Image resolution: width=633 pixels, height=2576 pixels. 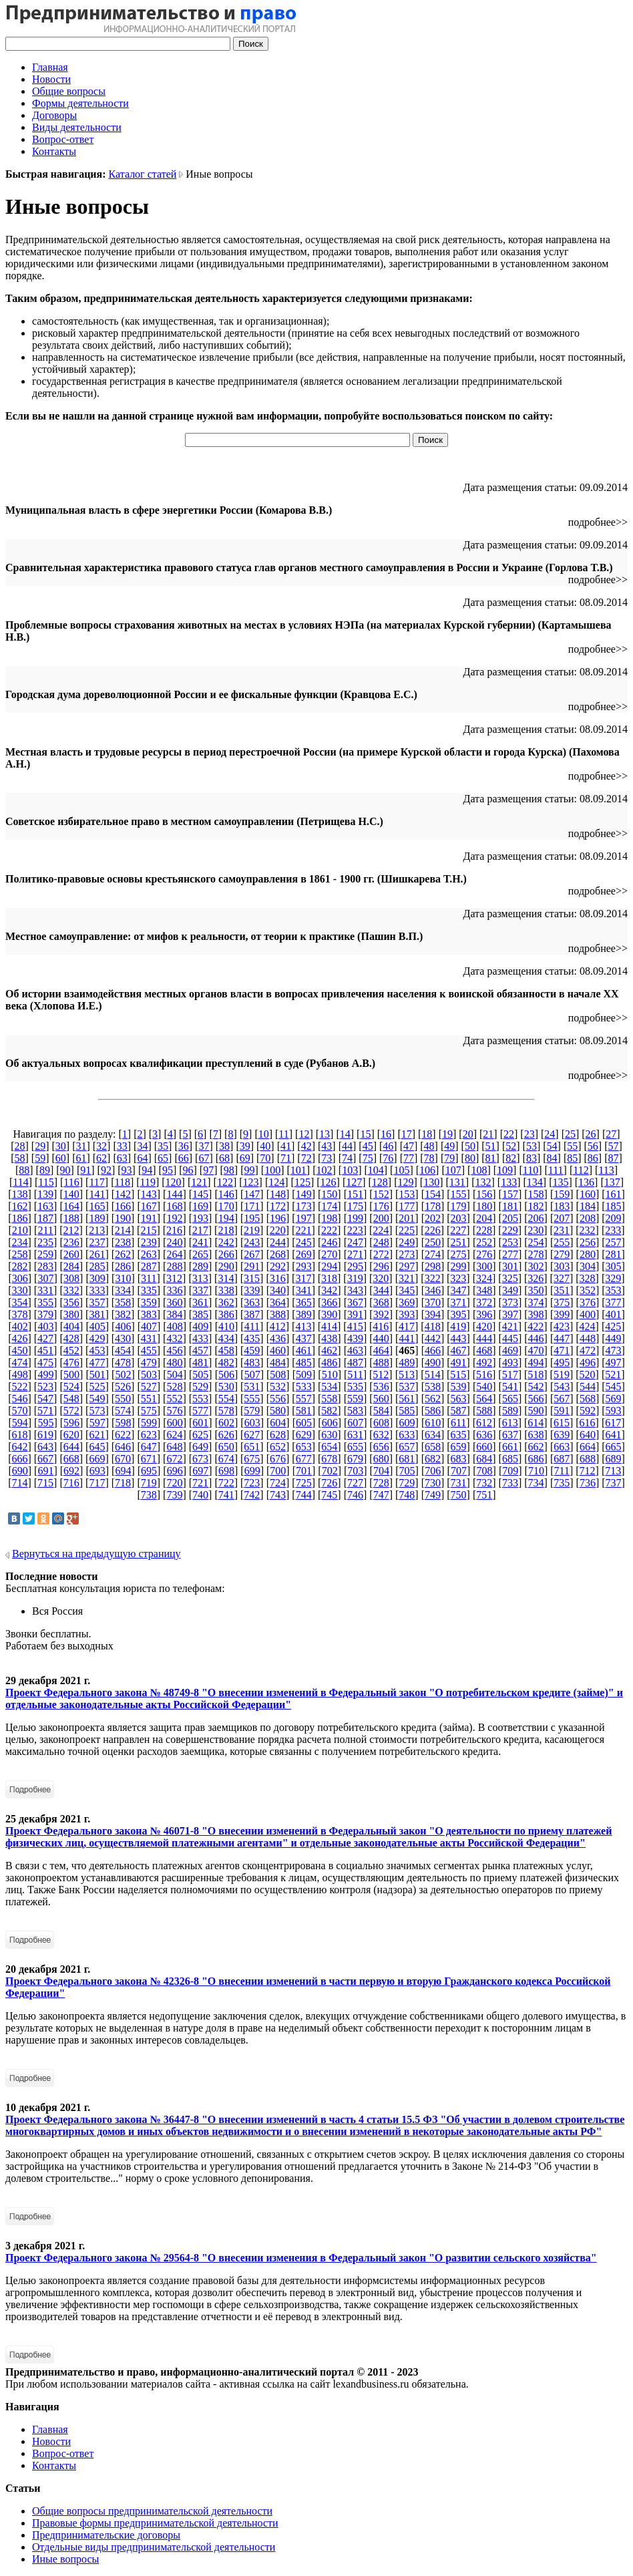 What do you see at coordinates (278, 1230) in the screenshot?
I see `220` at bounding box center [278, 1230].